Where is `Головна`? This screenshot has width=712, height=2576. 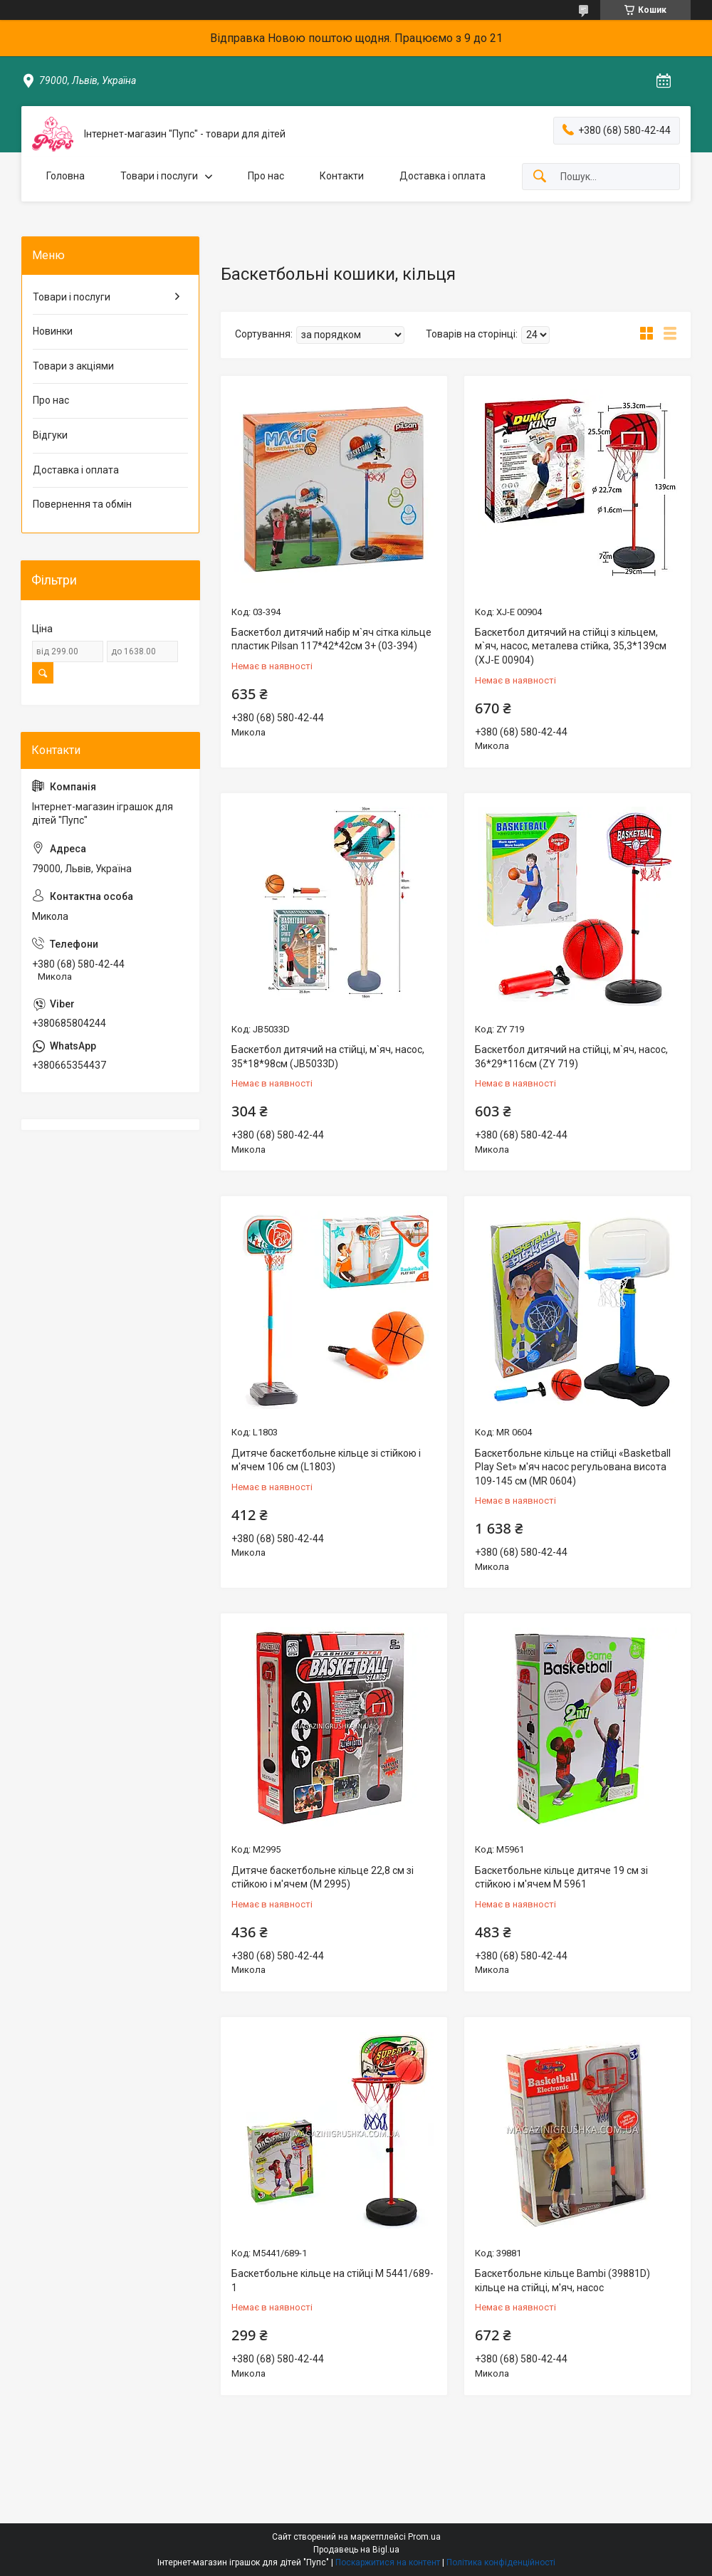 Головна is located at coordinates (65, 176).